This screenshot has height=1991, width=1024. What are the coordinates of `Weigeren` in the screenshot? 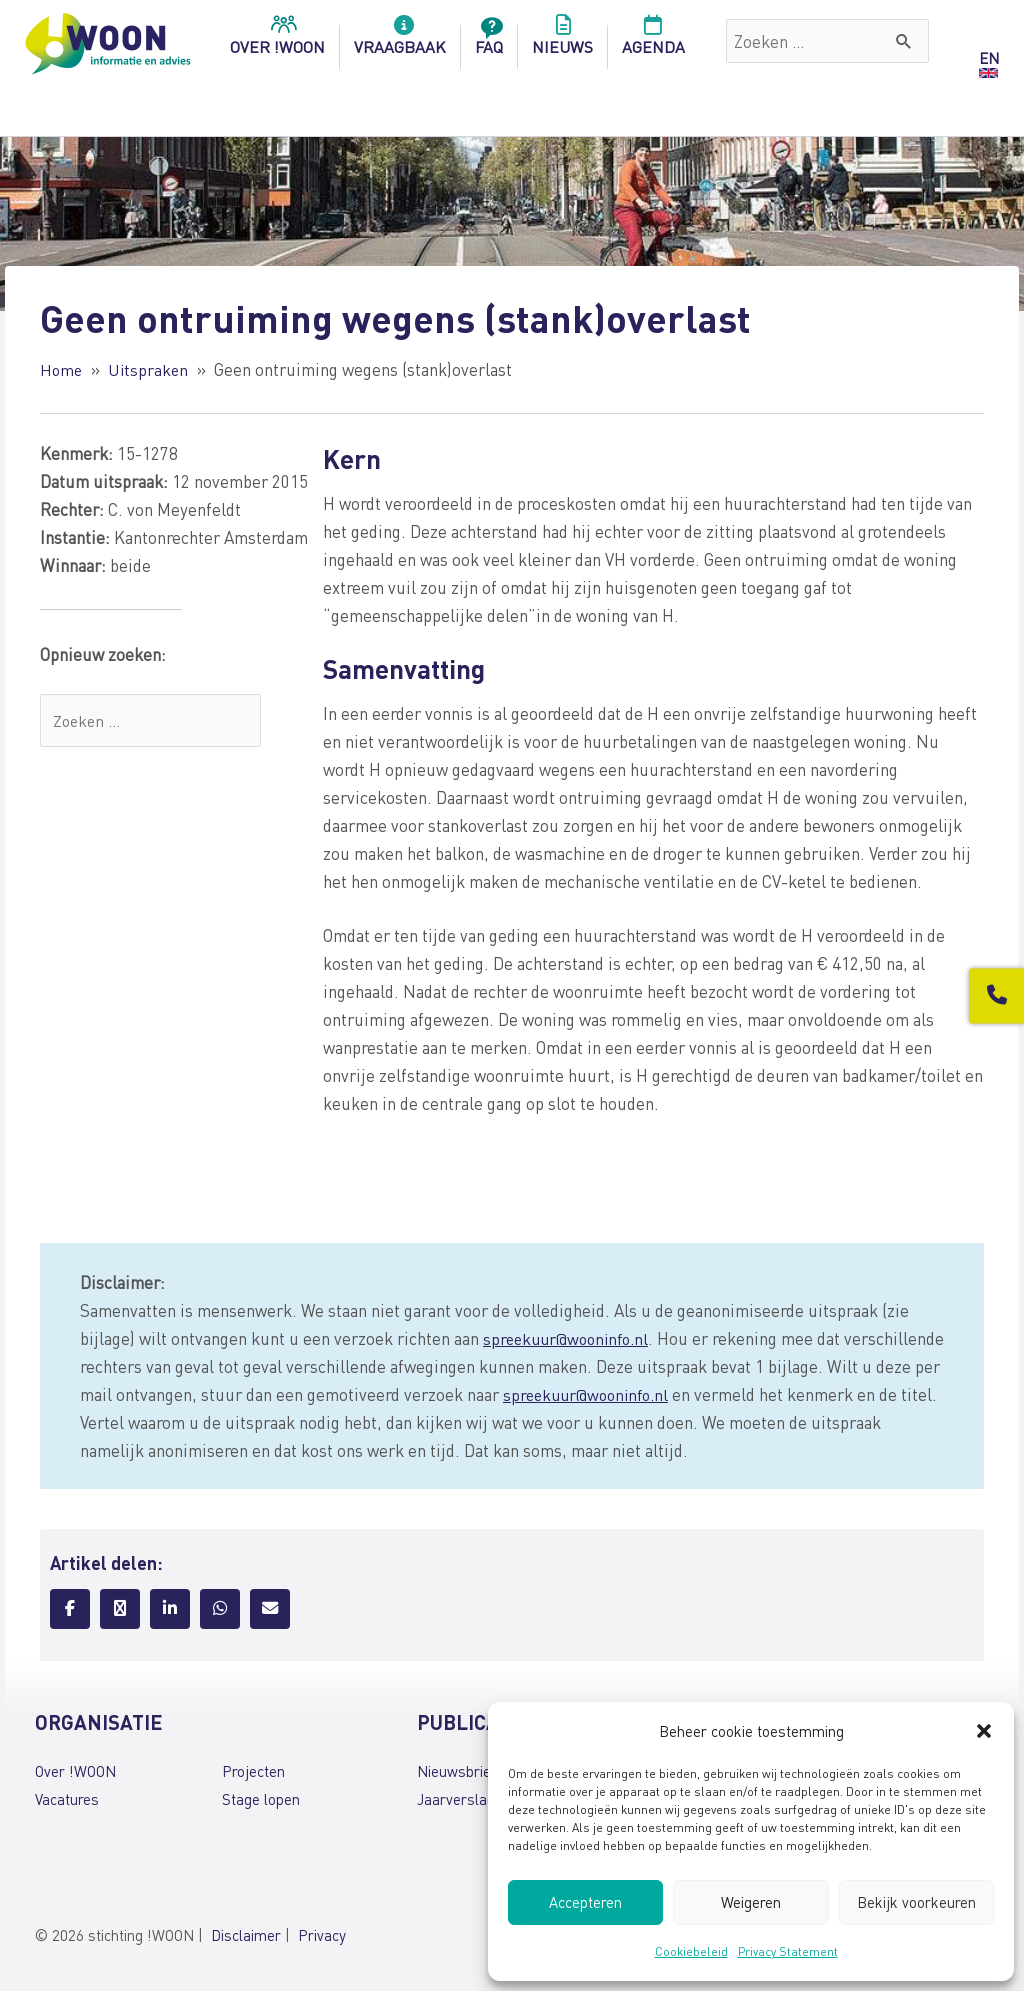 It's located at (751, 1902).